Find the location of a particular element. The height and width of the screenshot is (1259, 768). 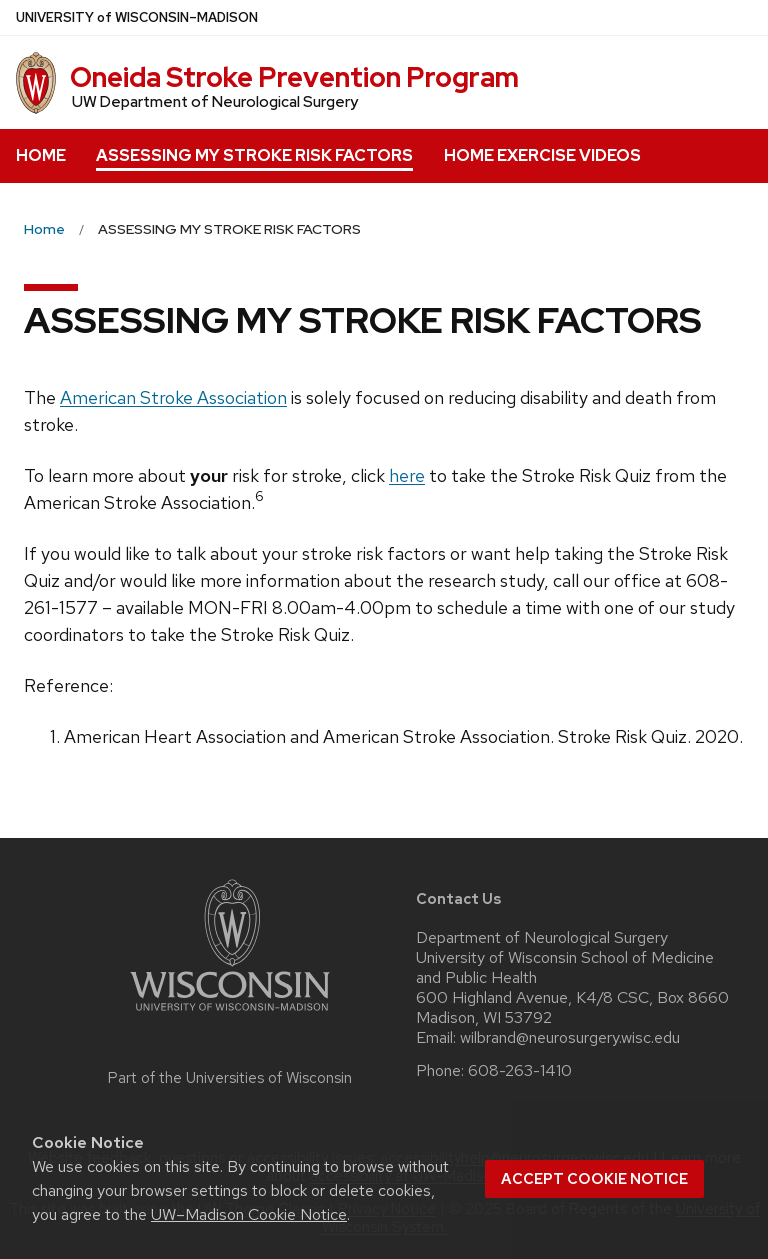

UW–Madison [University of Wisconsin Madison home page] is located at coordinates (137, 17).